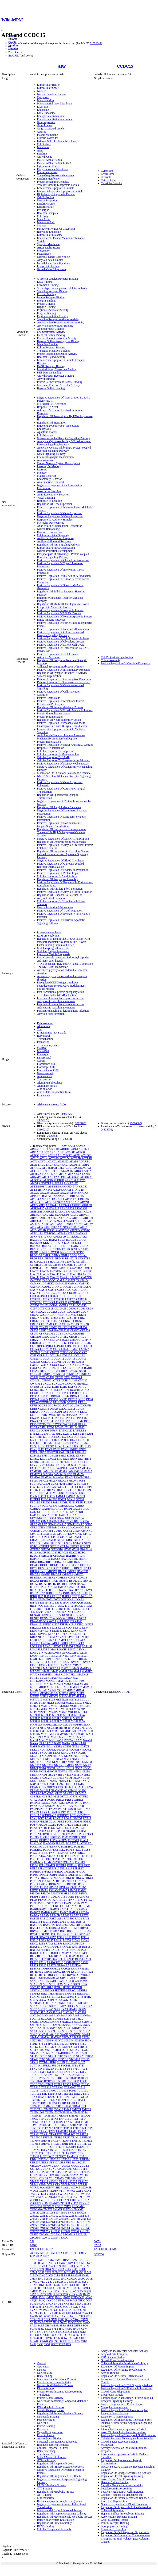 This screenshot has height=2576, width=158. What do you see at coordinates (62, 2196) in the screenshot?
I see `ZC3H3` at bounding box center [62, 2196].